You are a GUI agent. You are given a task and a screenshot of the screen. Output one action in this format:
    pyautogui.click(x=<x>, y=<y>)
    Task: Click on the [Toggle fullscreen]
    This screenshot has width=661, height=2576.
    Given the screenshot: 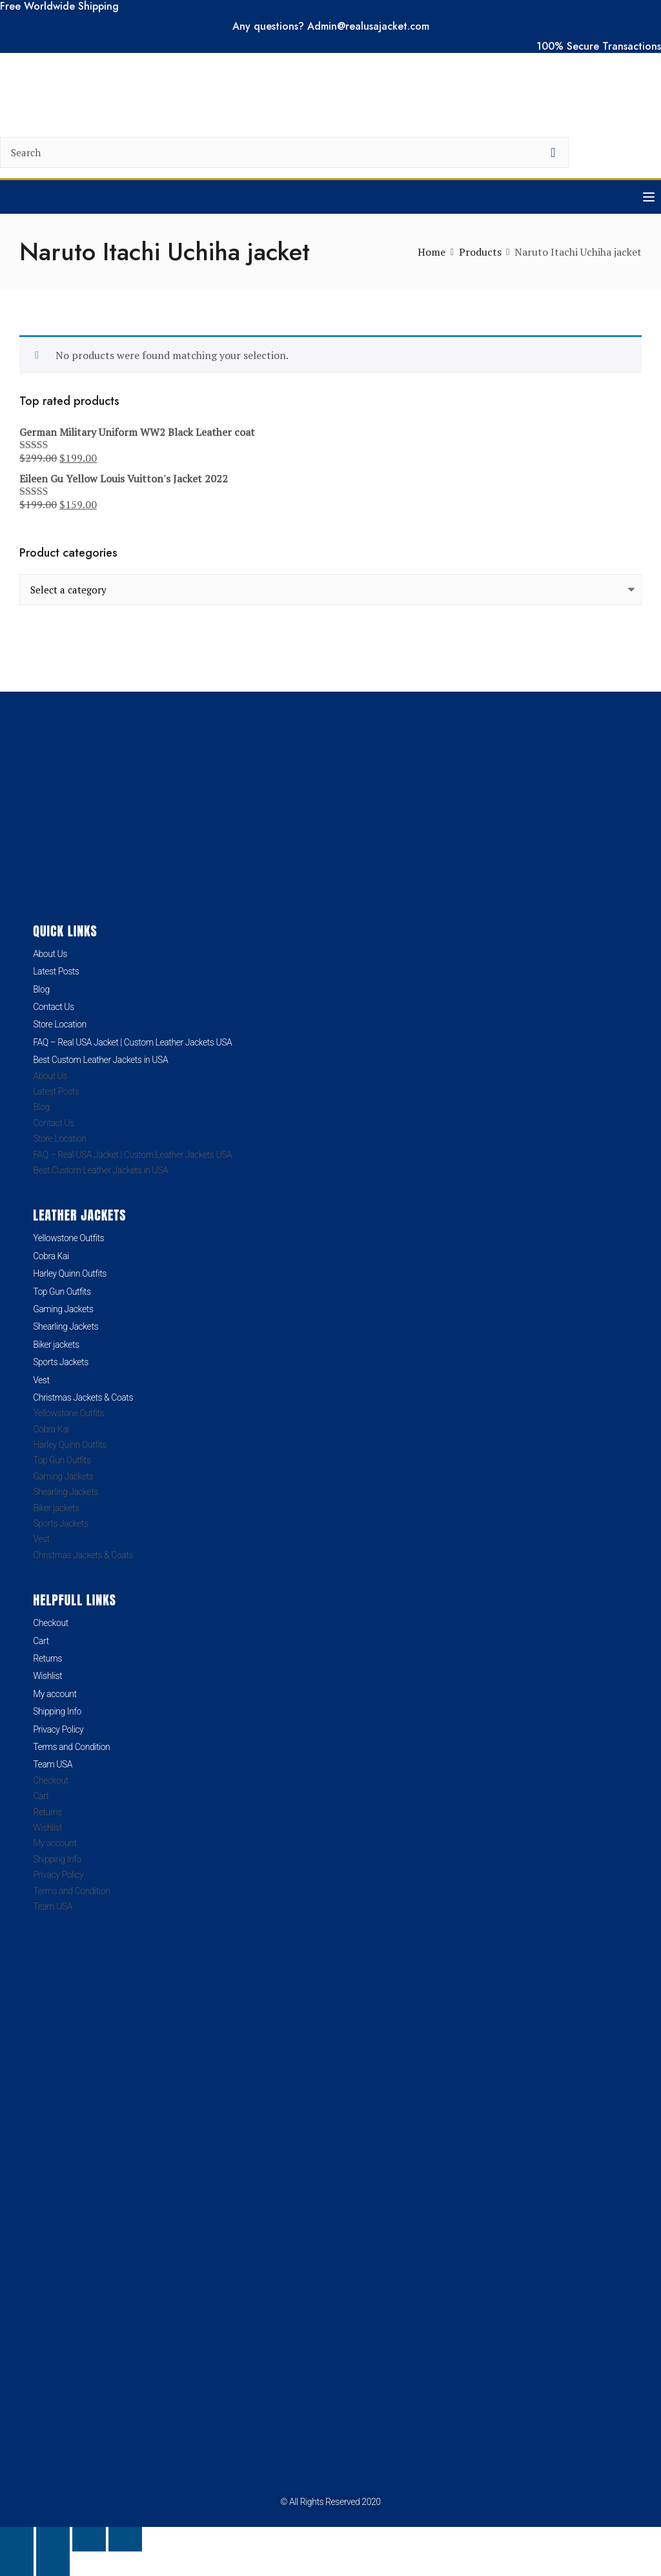 What is the action you would take?
    pyautogui.click(x=53, y=2539)
    